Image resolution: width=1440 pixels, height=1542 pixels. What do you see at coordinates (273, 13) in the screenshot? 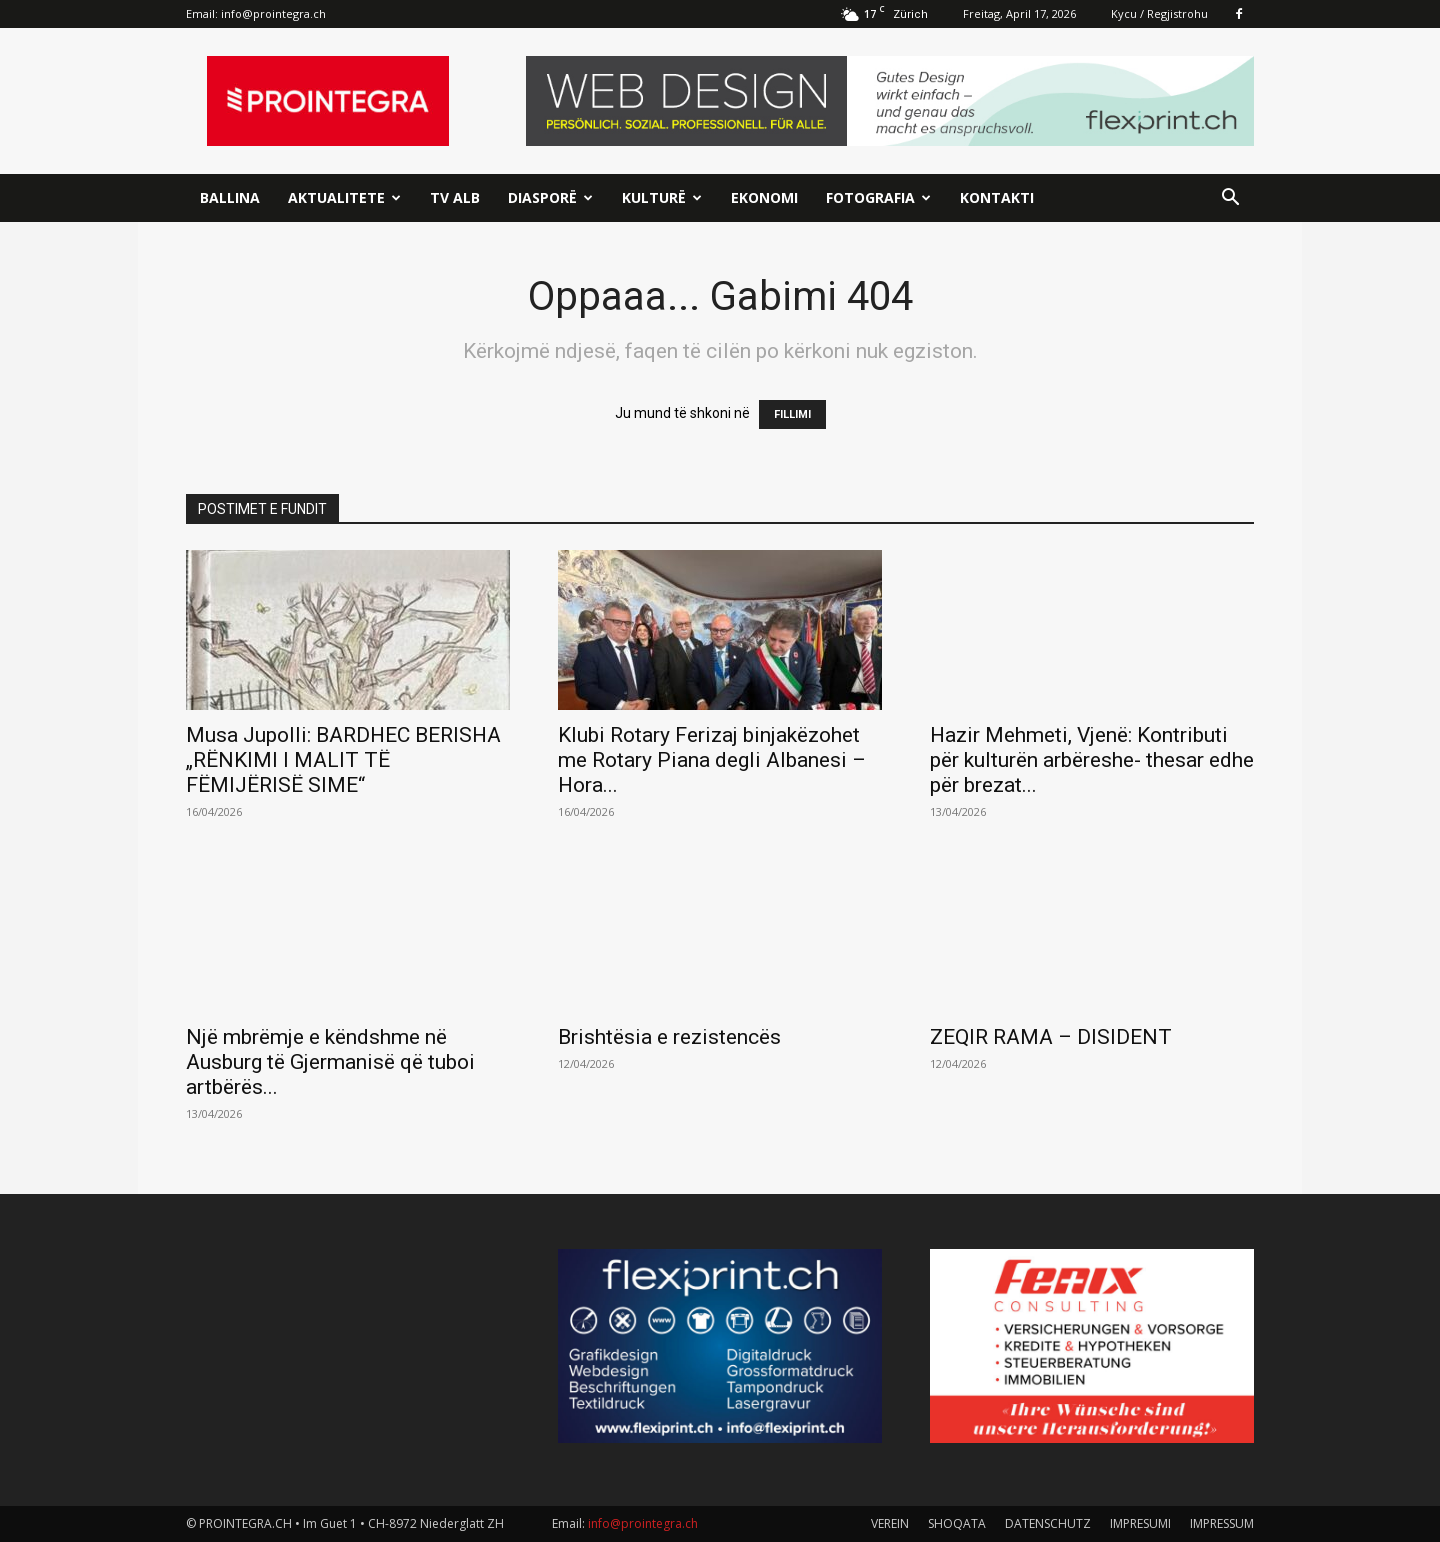
I see `info@prointegra.ch` at bounding box center [273, 13].